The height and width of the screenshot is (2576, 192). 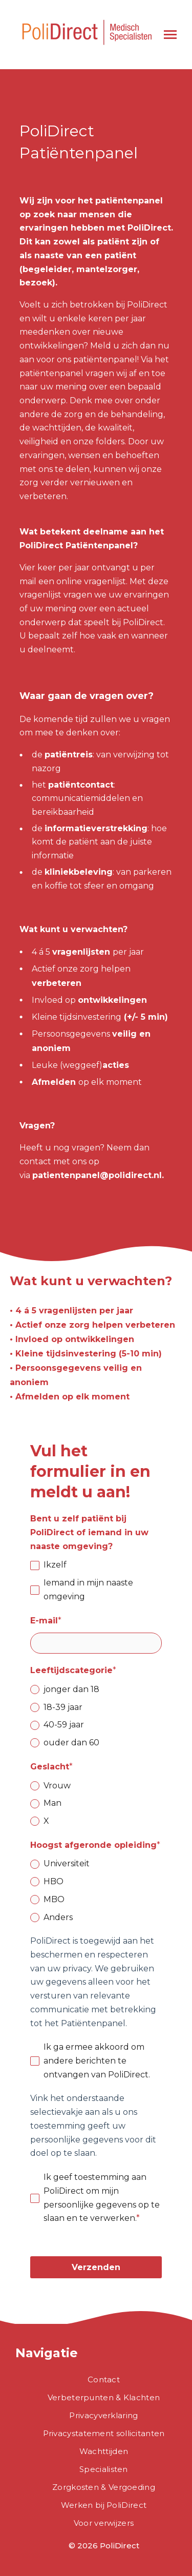 What do you see at coordinates (104, 2433) in the screenshot?
I see `Privacystatement sollicitanten [menuitem]` at bounding box center [104, 2433].